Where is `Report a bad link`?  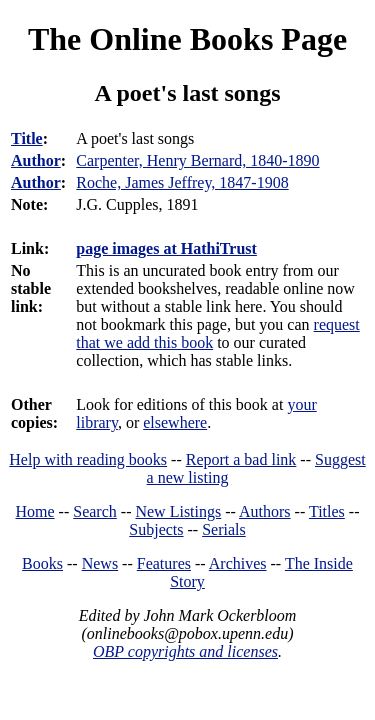
Report a bad link is located at coordinates (241, 459).